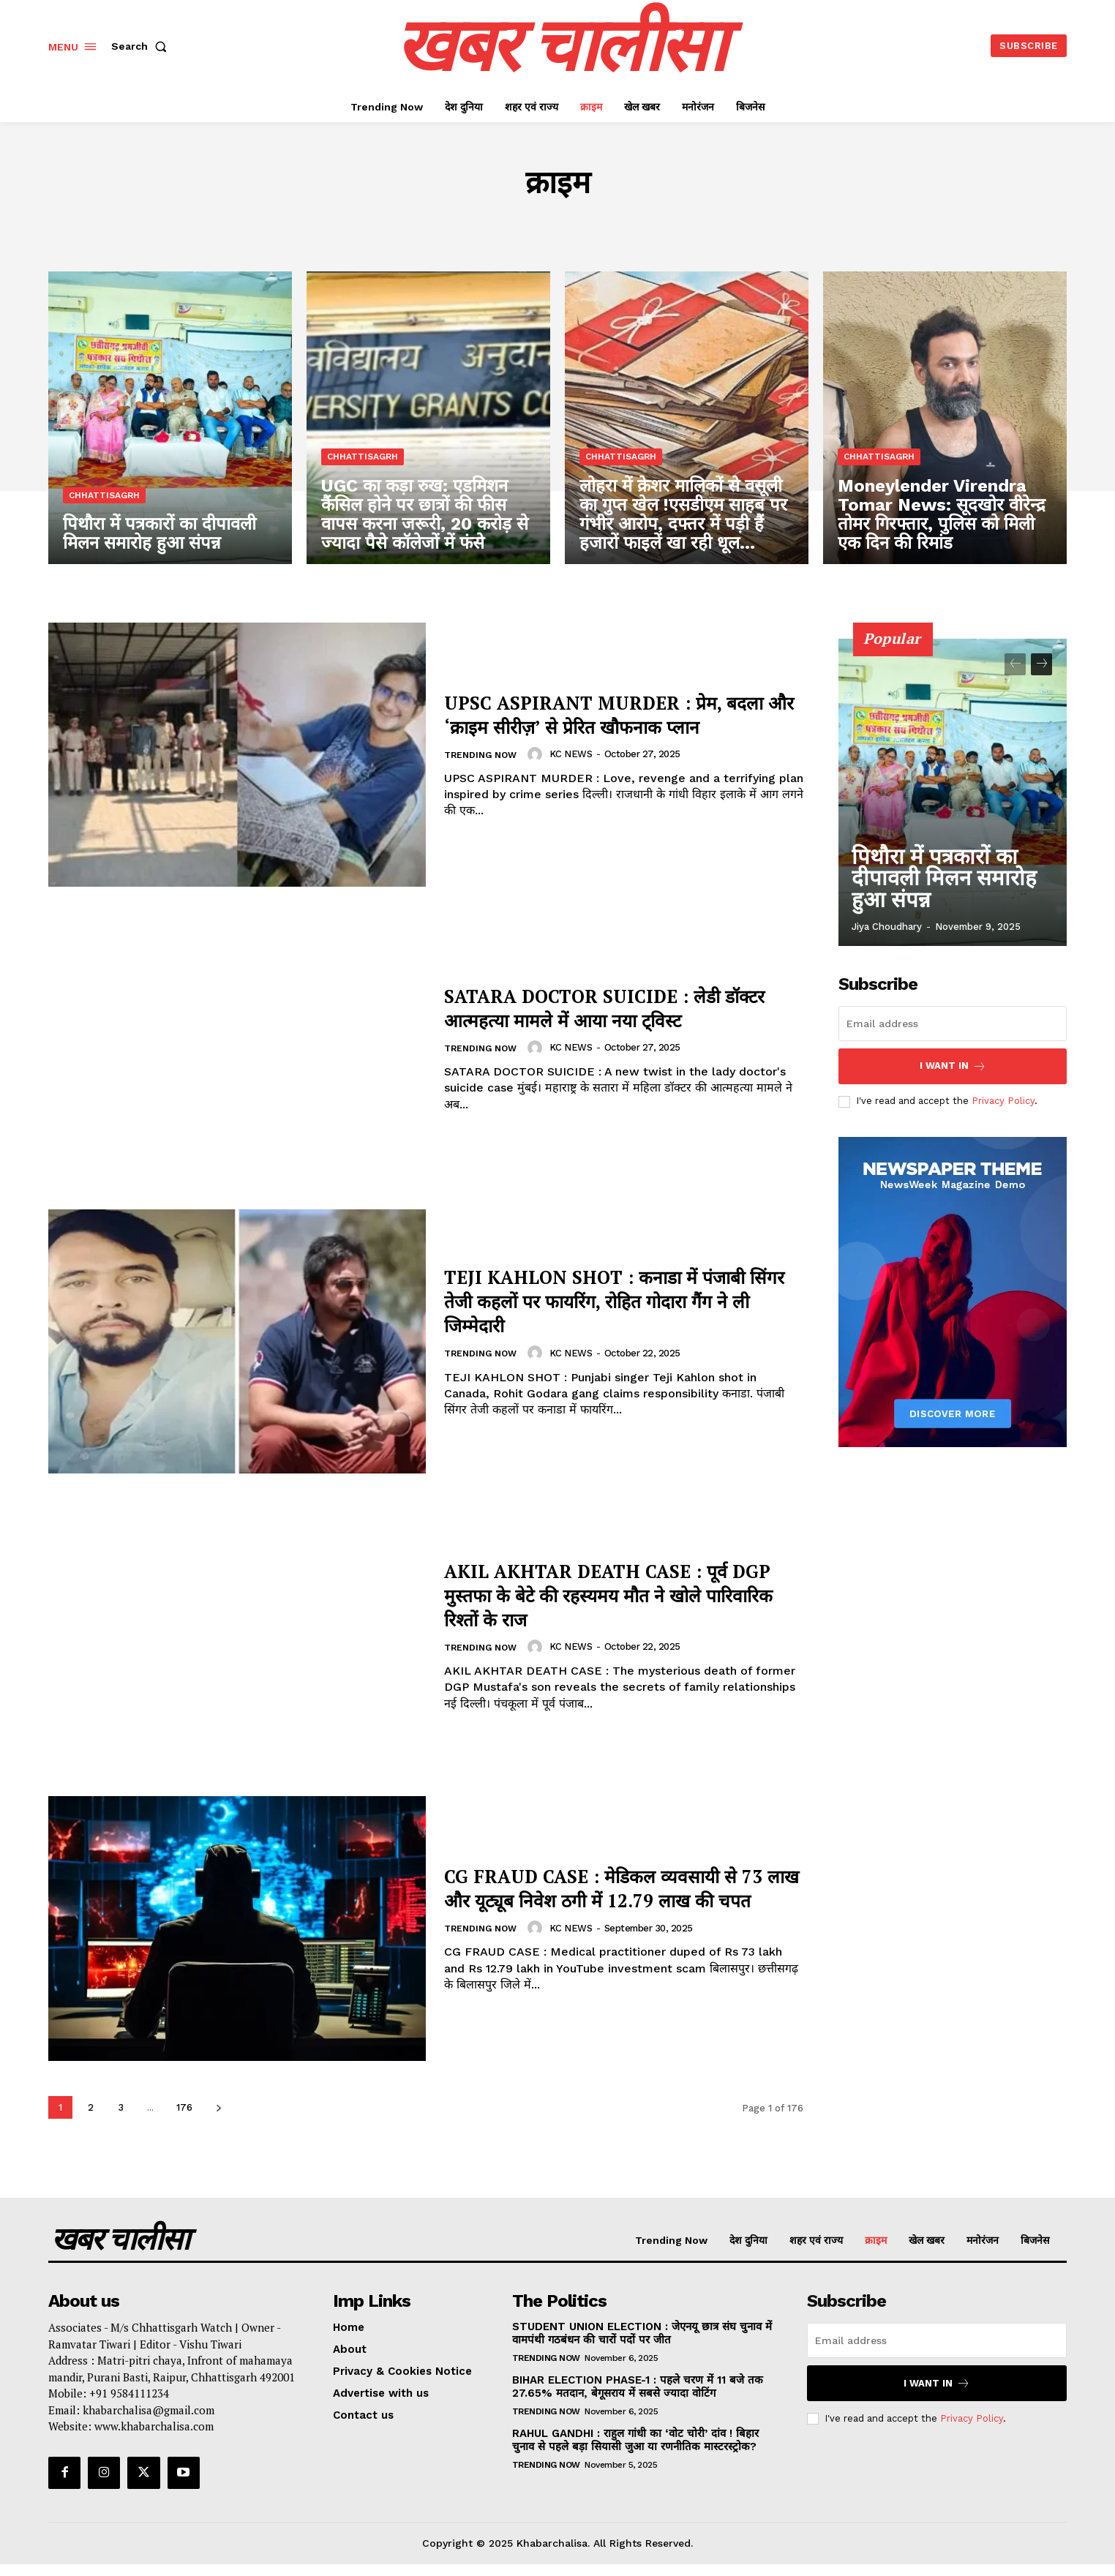 Image resolution: width=1115 pixels, height=2576 pixels. Describe the element at coordinates (104, 498) in the screenshot. I see `chhattisagrh` at that location.